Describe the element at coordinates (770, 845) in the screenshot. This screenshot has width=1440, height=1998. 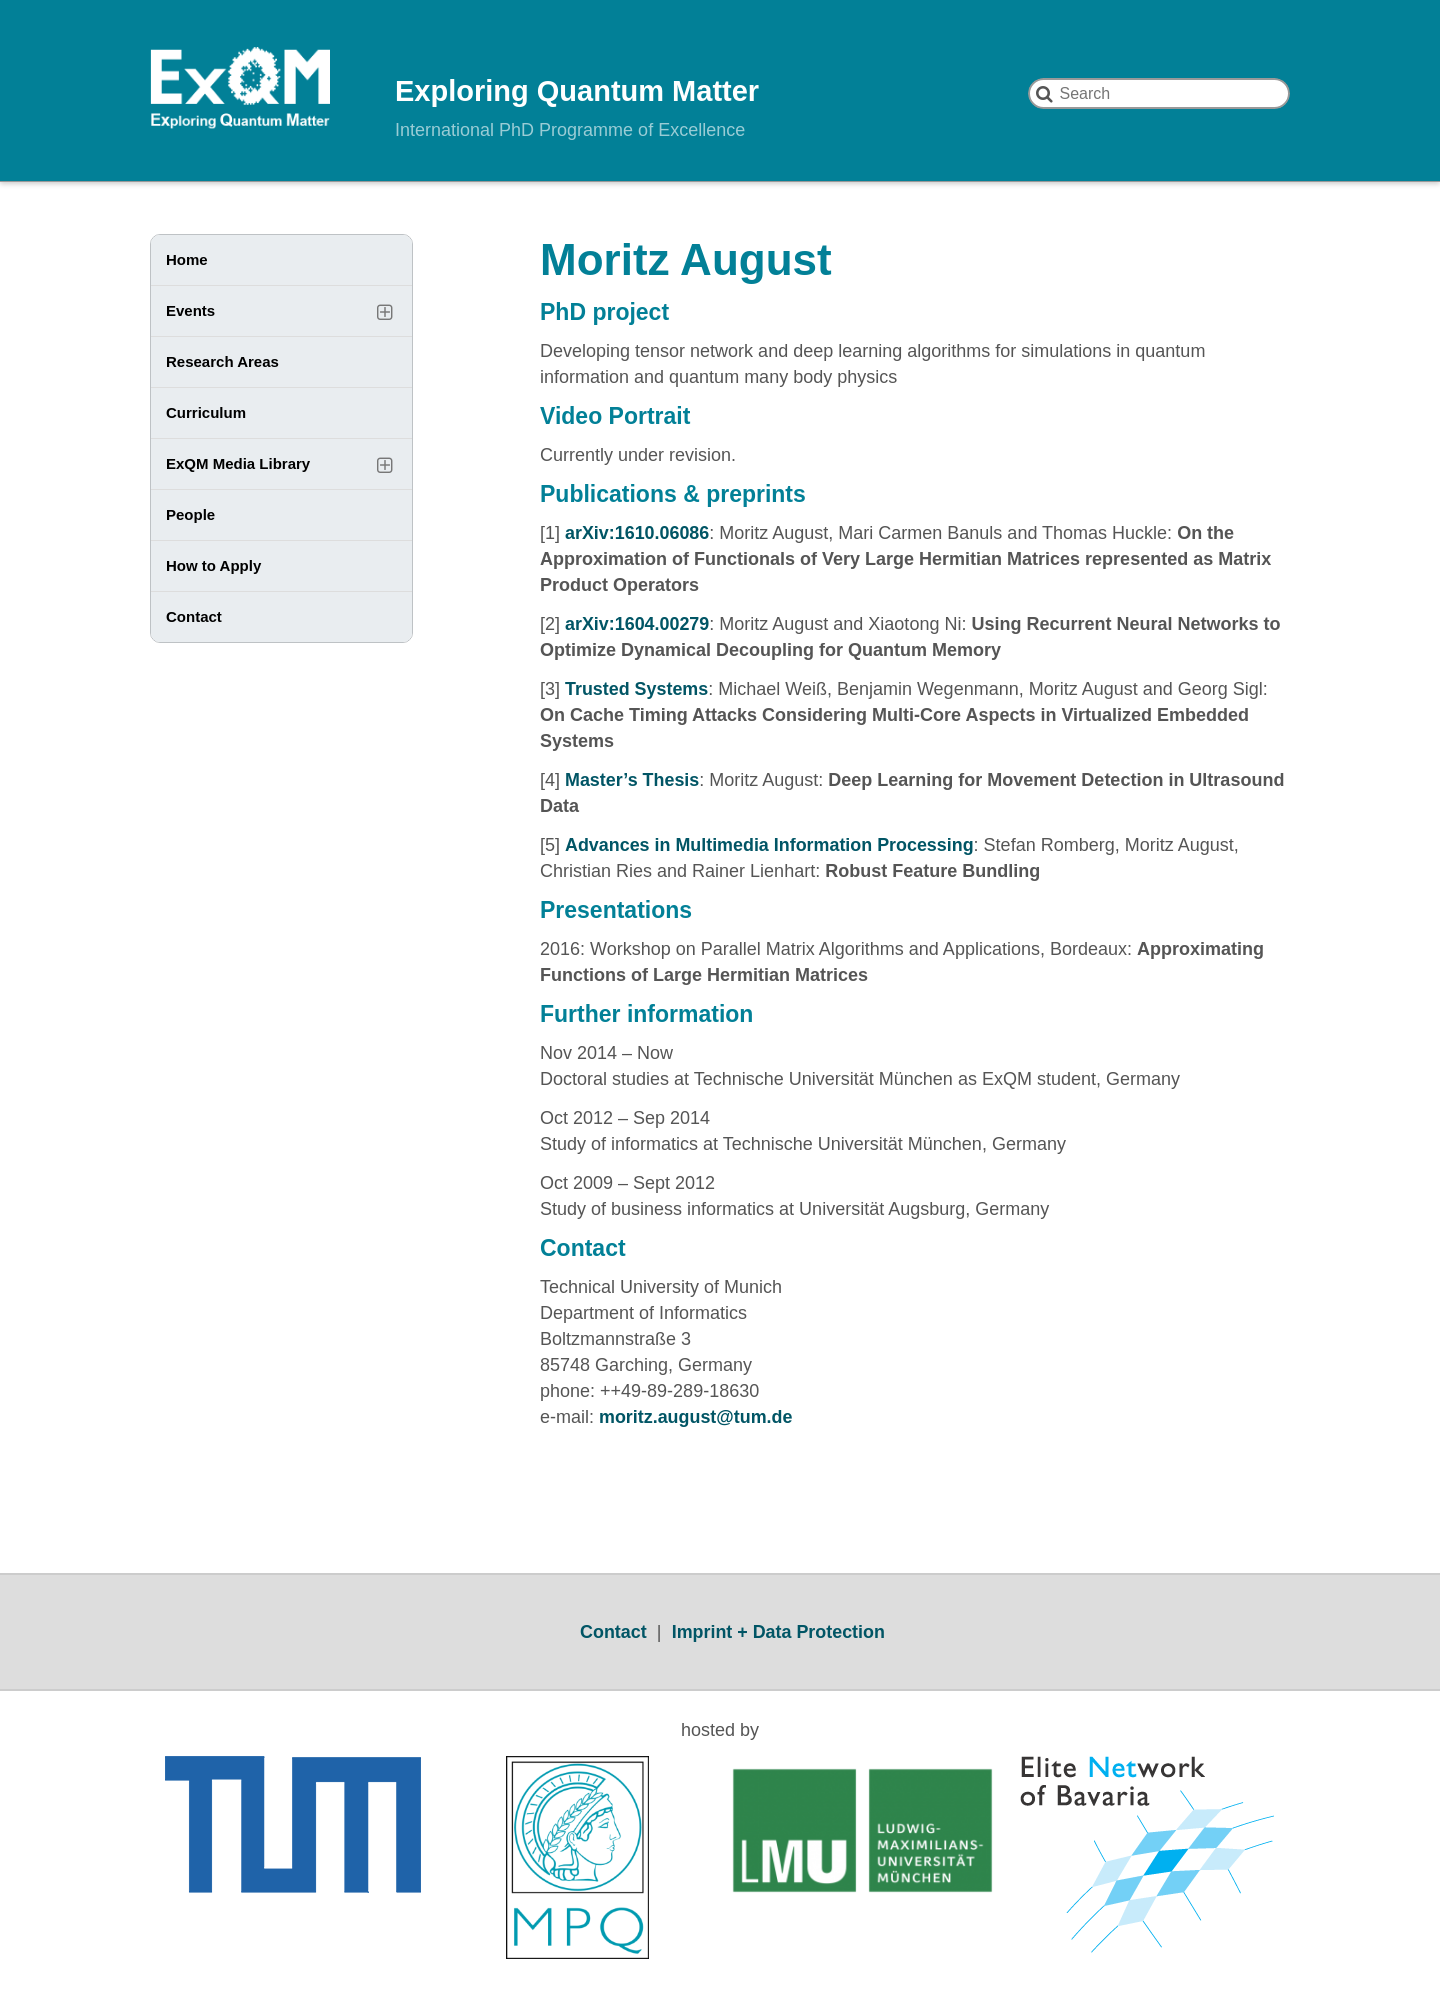
I see `Advances in Multimedia Information Processing` at that location.